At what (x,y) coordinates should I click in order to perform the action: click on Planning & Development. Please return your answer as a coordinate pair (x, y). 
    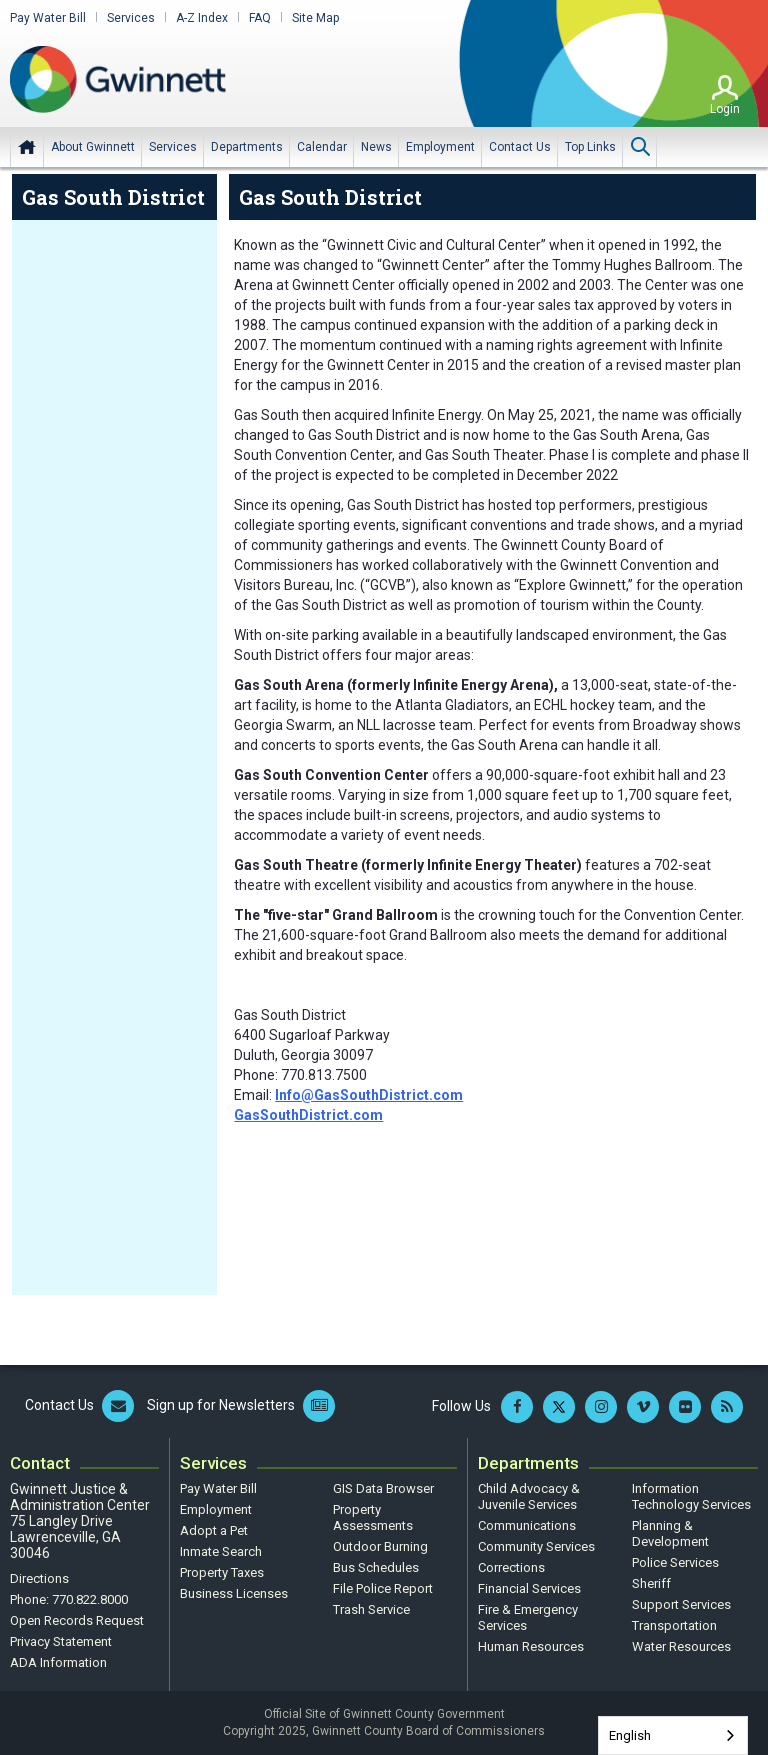
    Looking at the image, I should click on (670, 1533).